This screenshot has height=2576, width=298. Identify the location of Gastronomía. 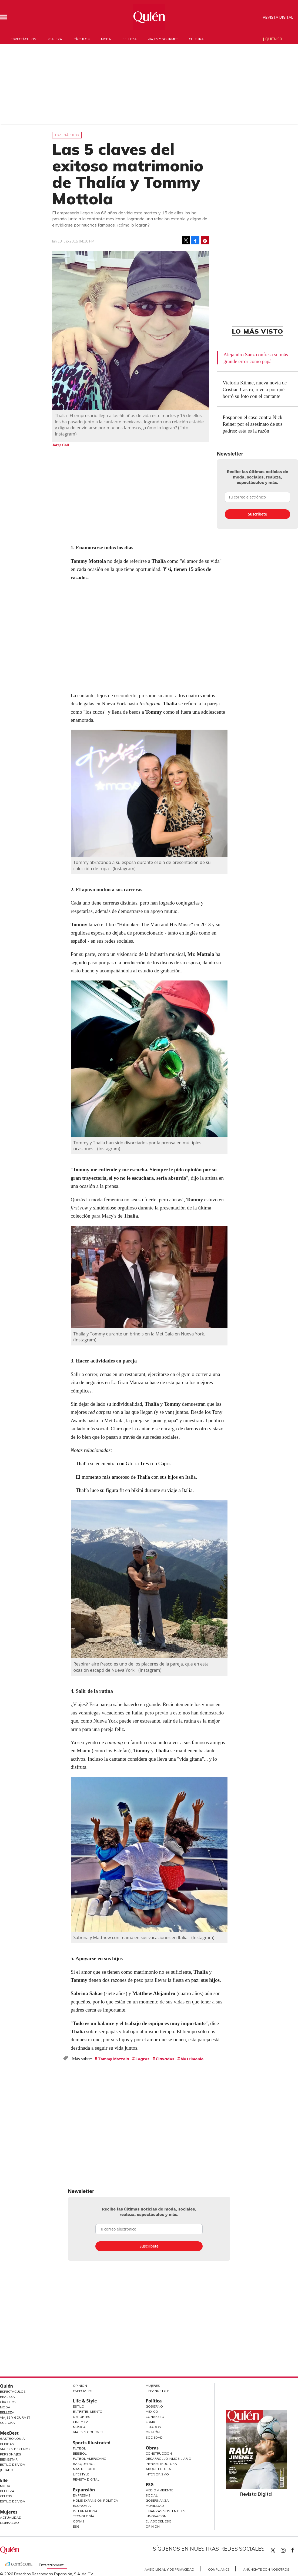
(12, 2439).